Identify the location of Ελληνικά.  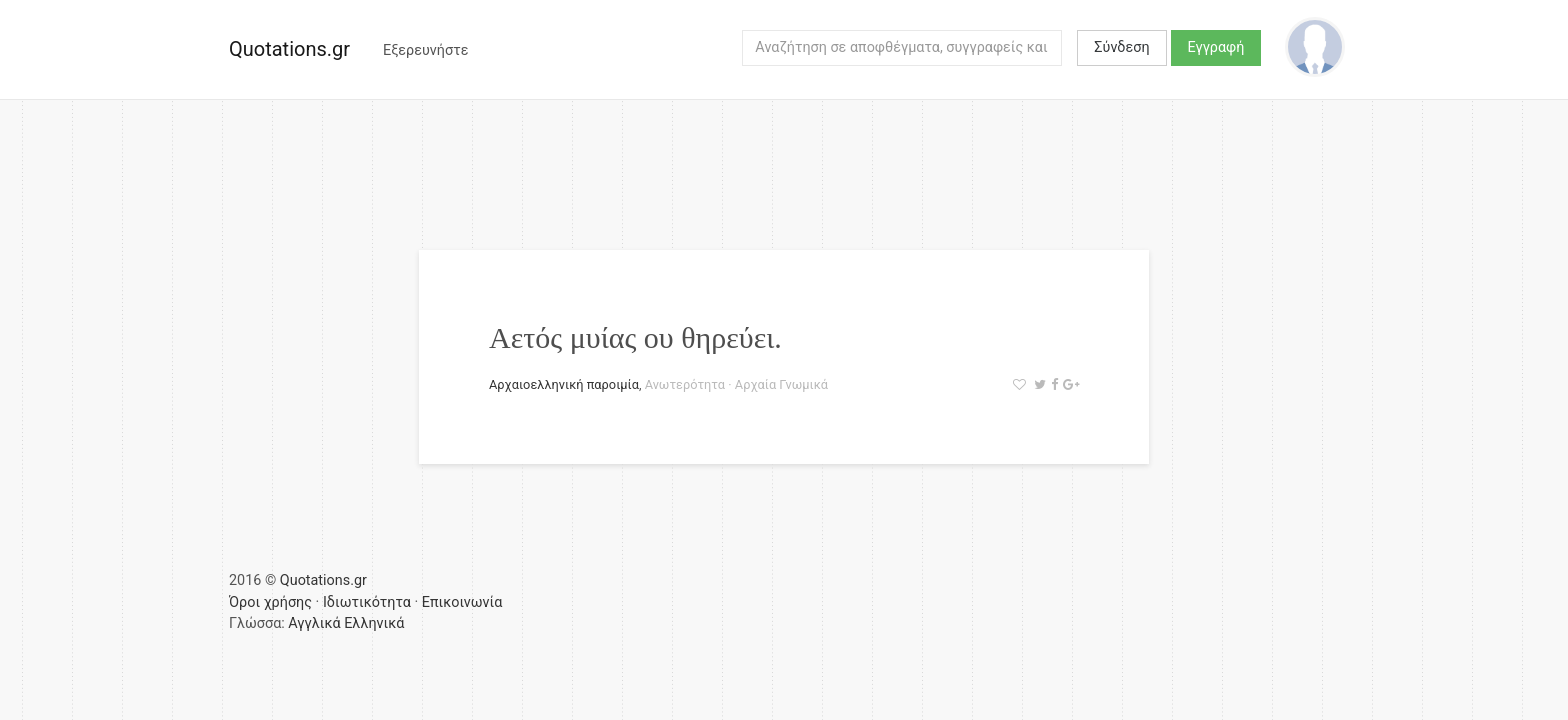
(374, 623).